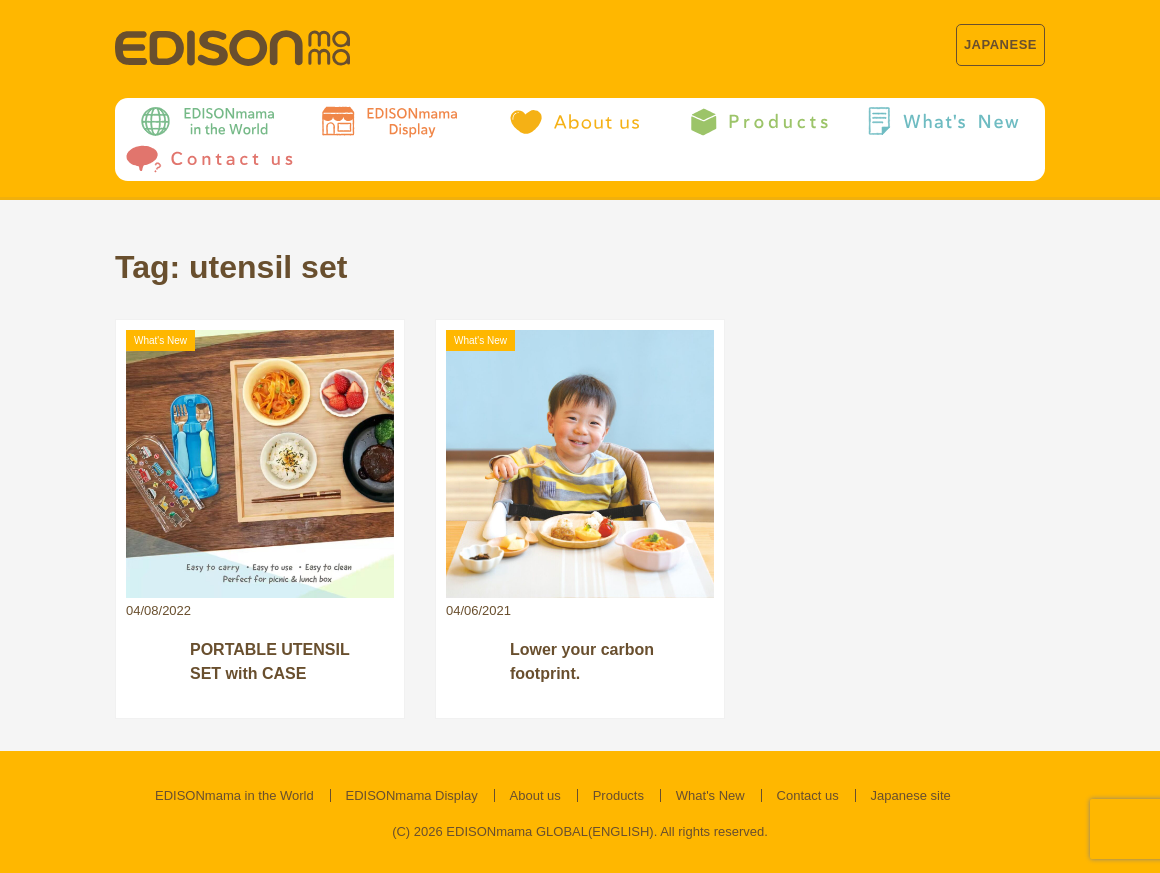  What do you see at coordinates (412, 795) in the screenshot?
I see `EDISONmama Display` at bounding box center [412, 795].